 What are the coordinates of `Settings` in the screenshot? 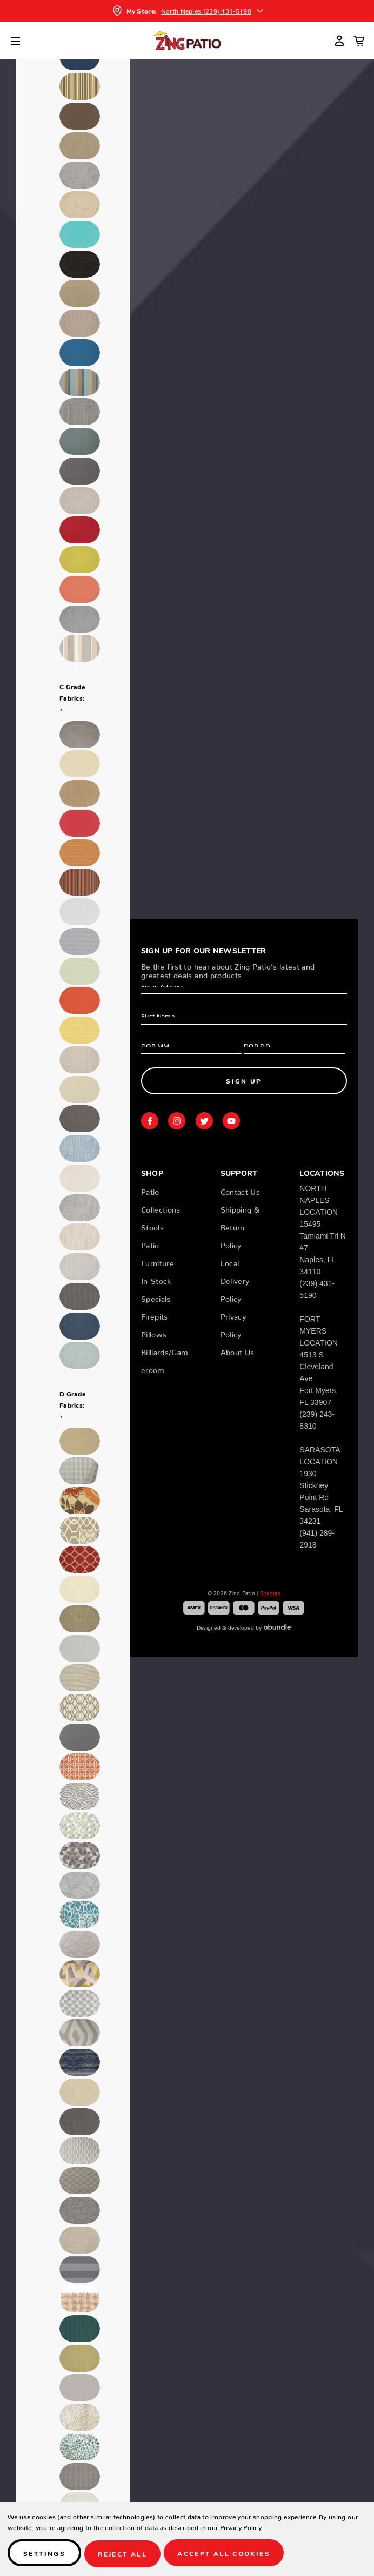 It's located at (44, 2554).